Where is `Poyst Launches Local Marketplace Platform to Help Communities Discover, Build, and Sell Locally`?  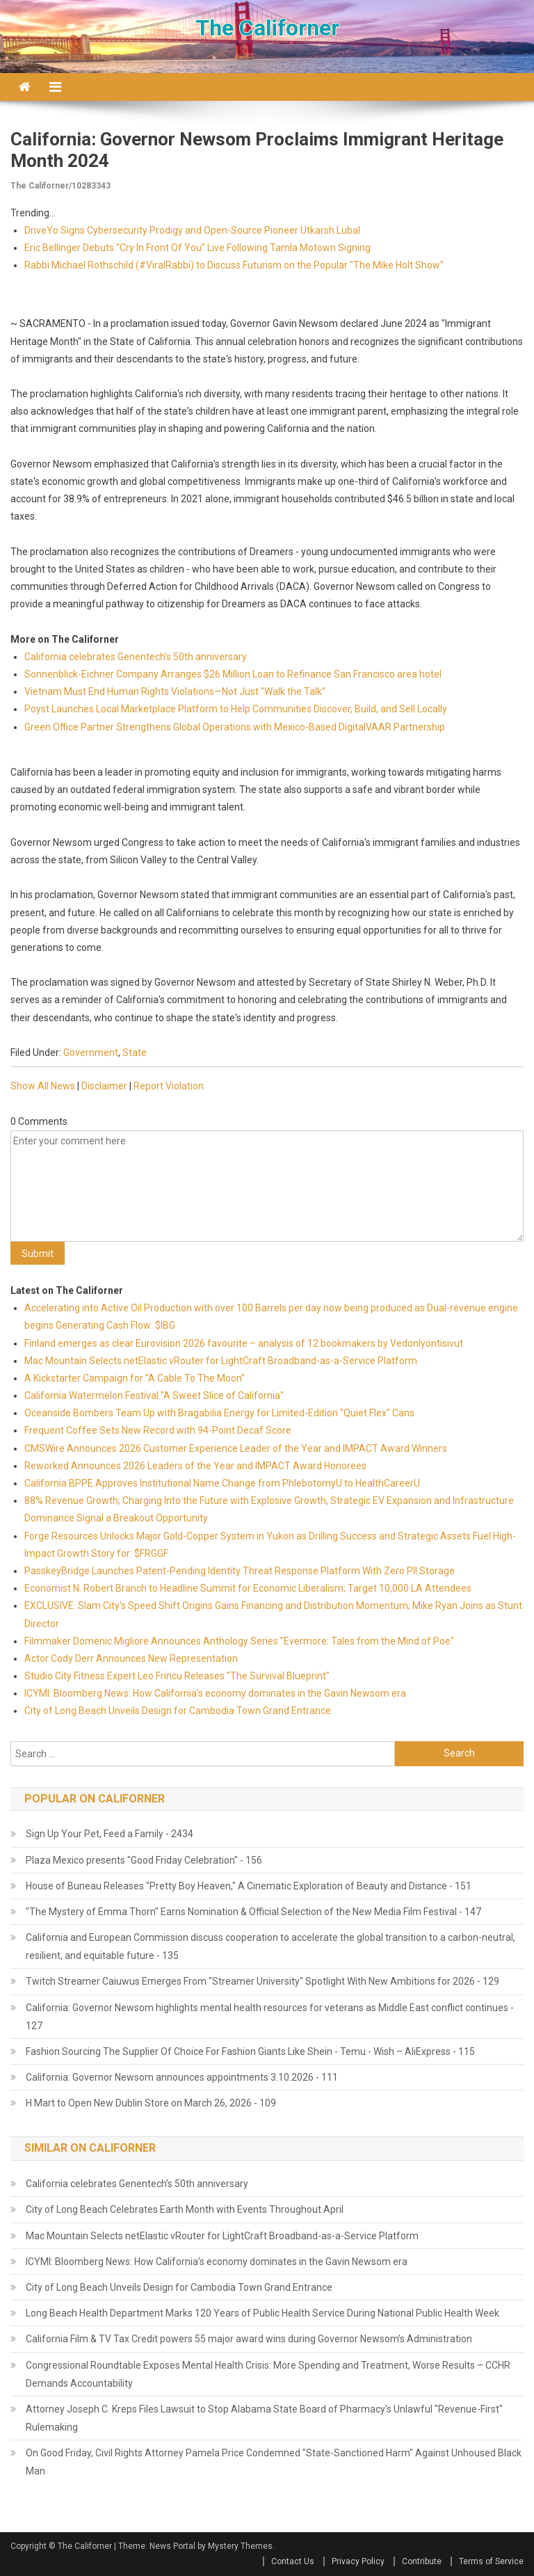 Poyst Launches Local Marketplace Platform to Help Communities Discover, Build, and Sell Locally is located at coordinates (235, 708).